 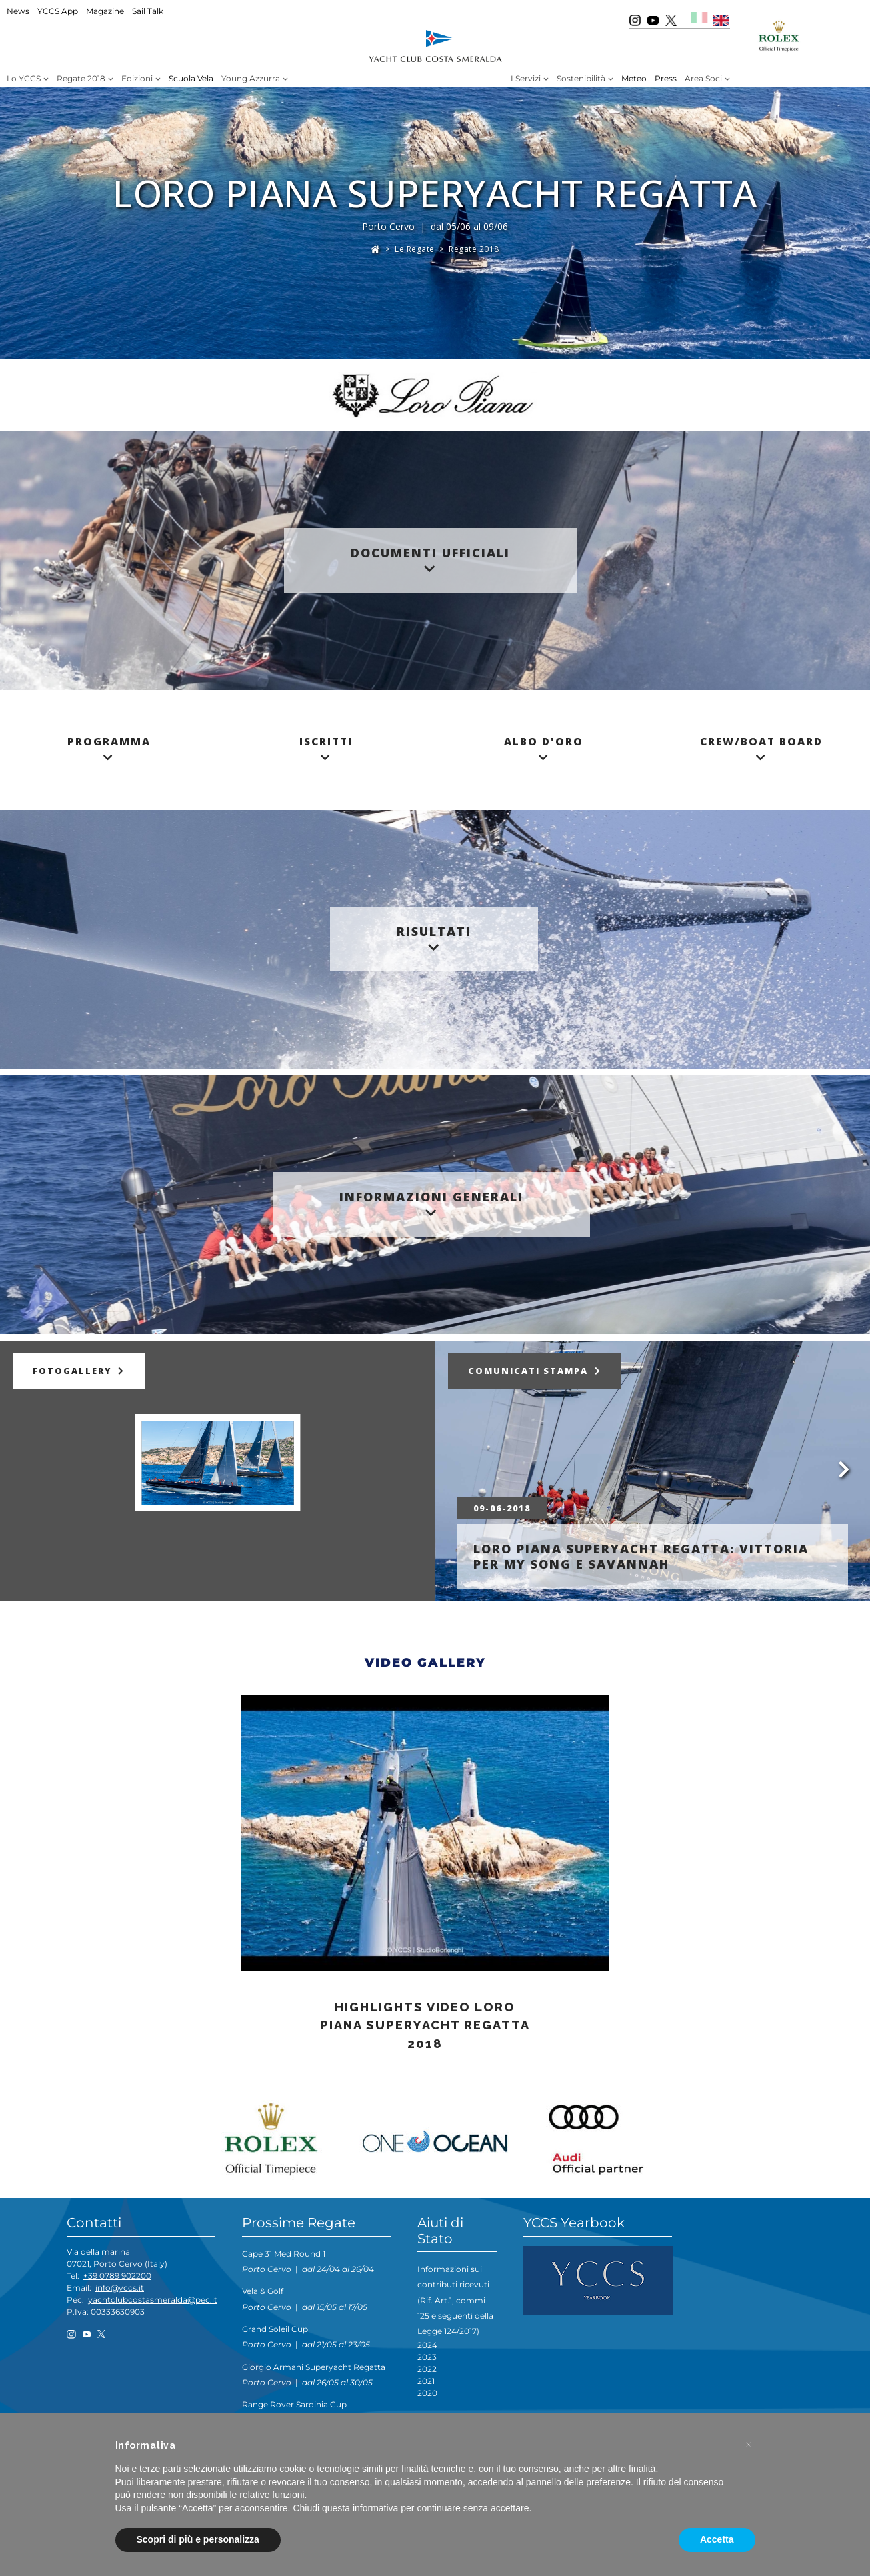 I want to click on Scopri di più e personalizza [button], so click(x=198, y=2539).